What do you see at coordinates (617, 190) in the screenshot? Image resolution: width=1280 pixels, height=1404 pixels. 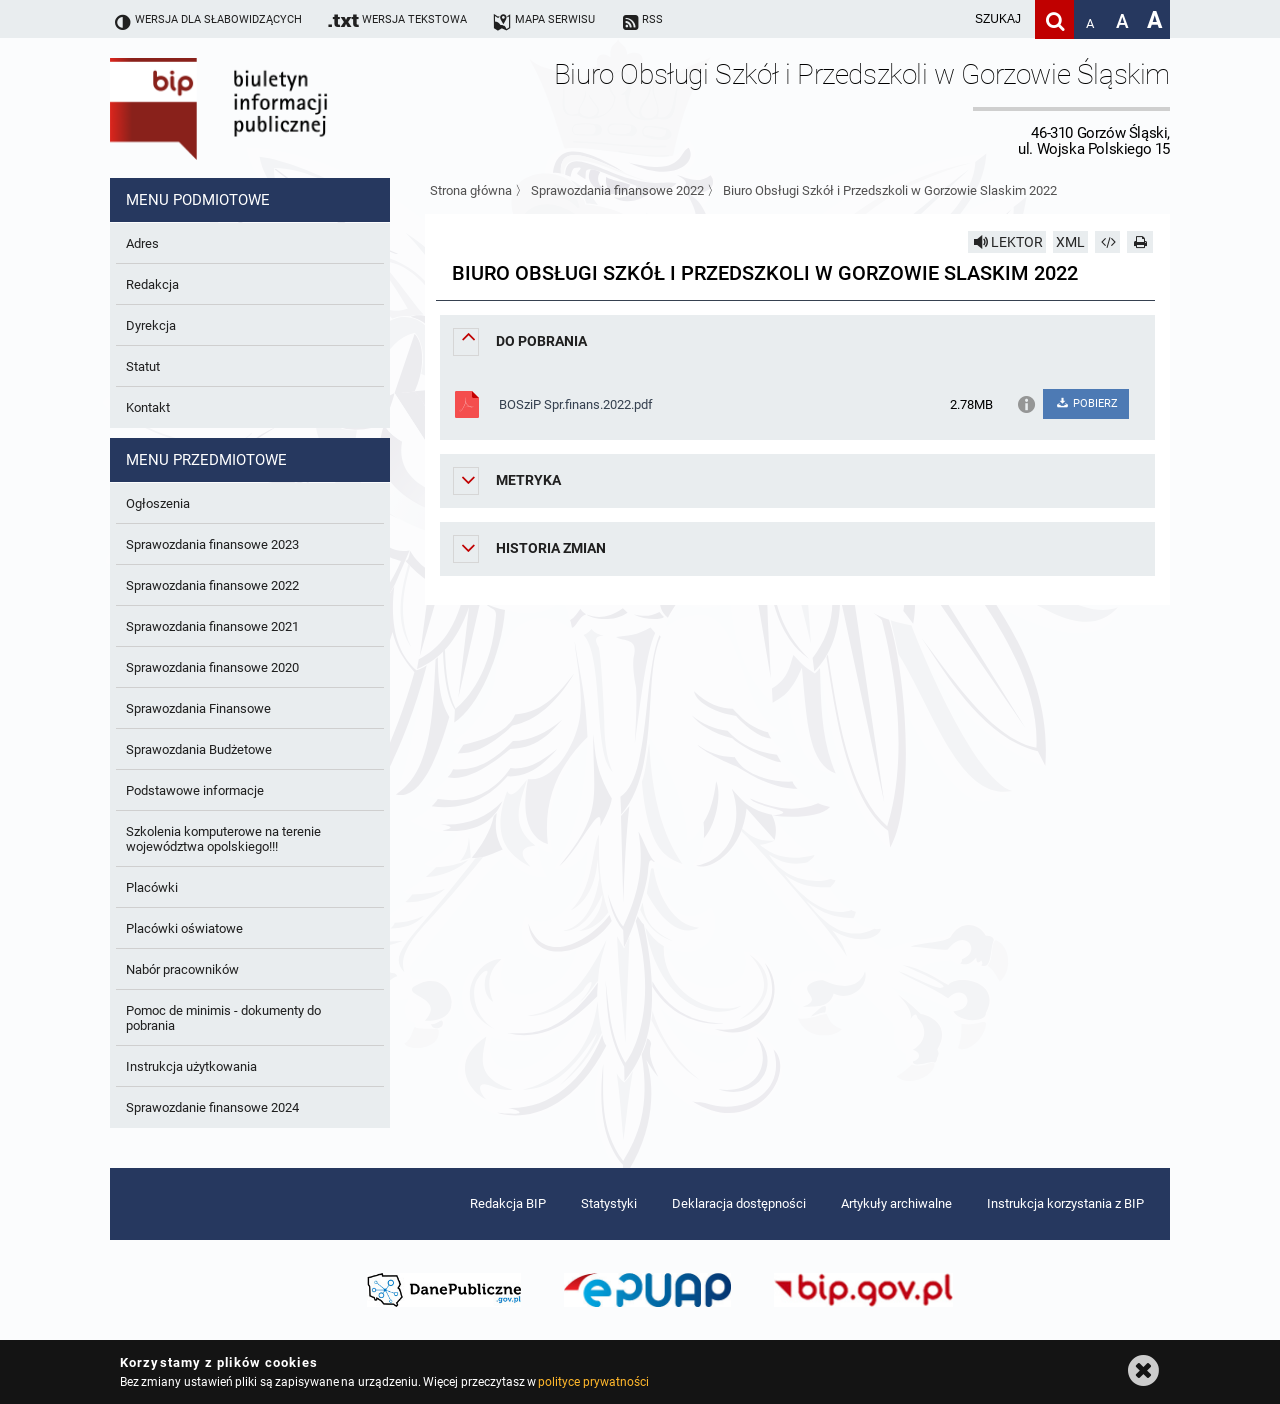 I see `Sprawozdania finansowe 2022` at bounding box center [617, 190].